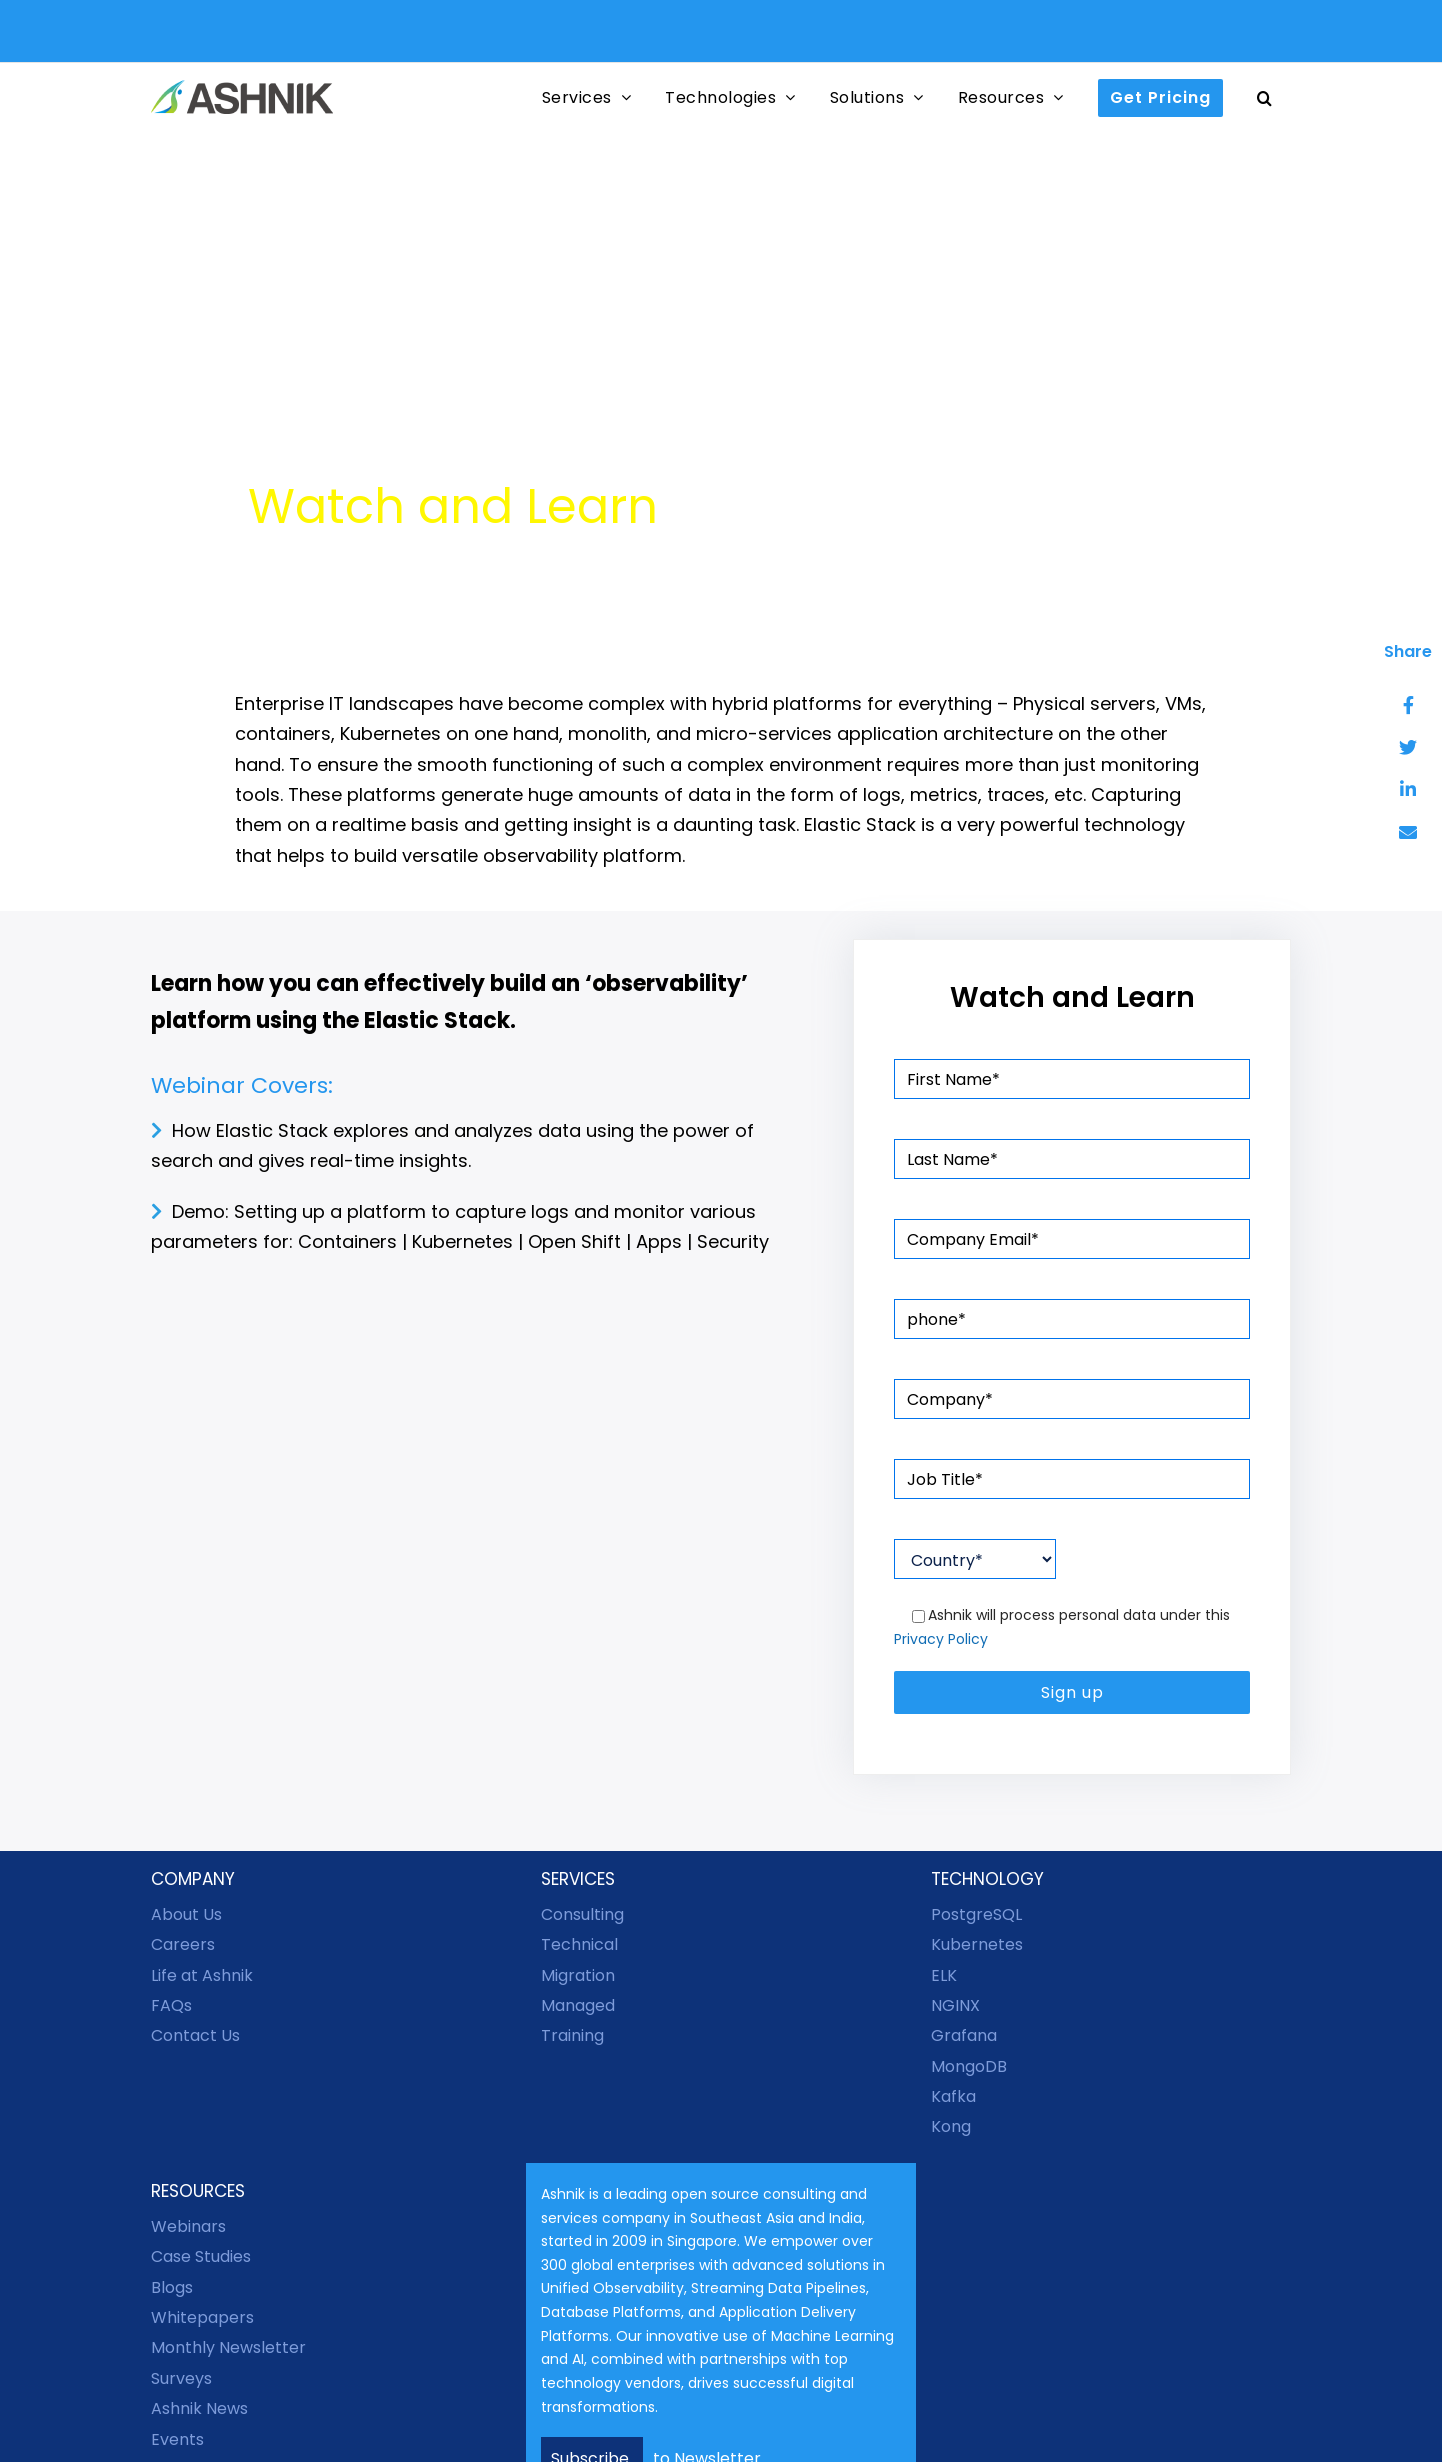  I want to click on Kafka, so click(953, 2096).